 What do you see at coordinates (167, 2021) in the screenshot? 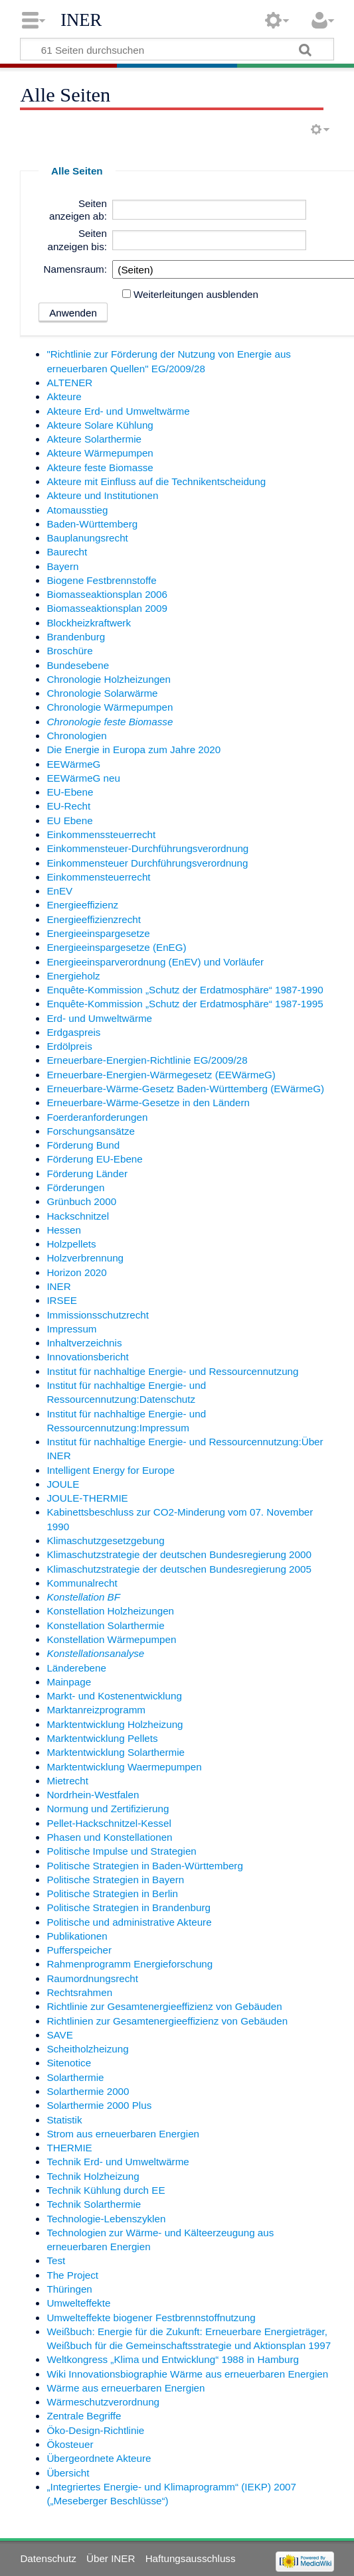
I see `Richtlinien zur Gesamtenergieeffizienz von Gebäuden` at bounding box center [167, 2021].